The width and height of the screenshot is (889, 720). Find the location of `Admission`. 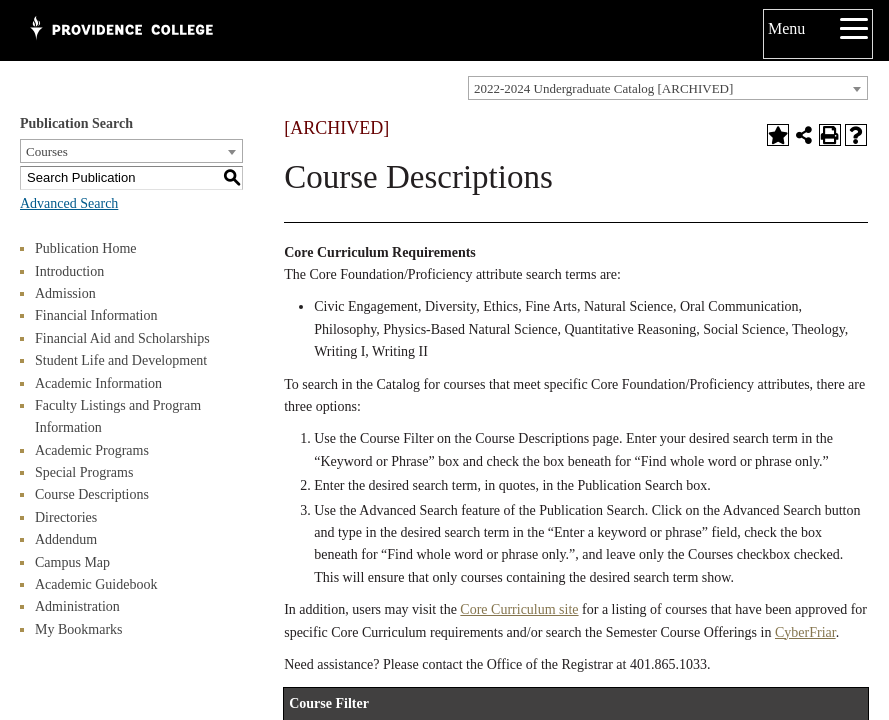

Admission is located at coordinates (65, 293).